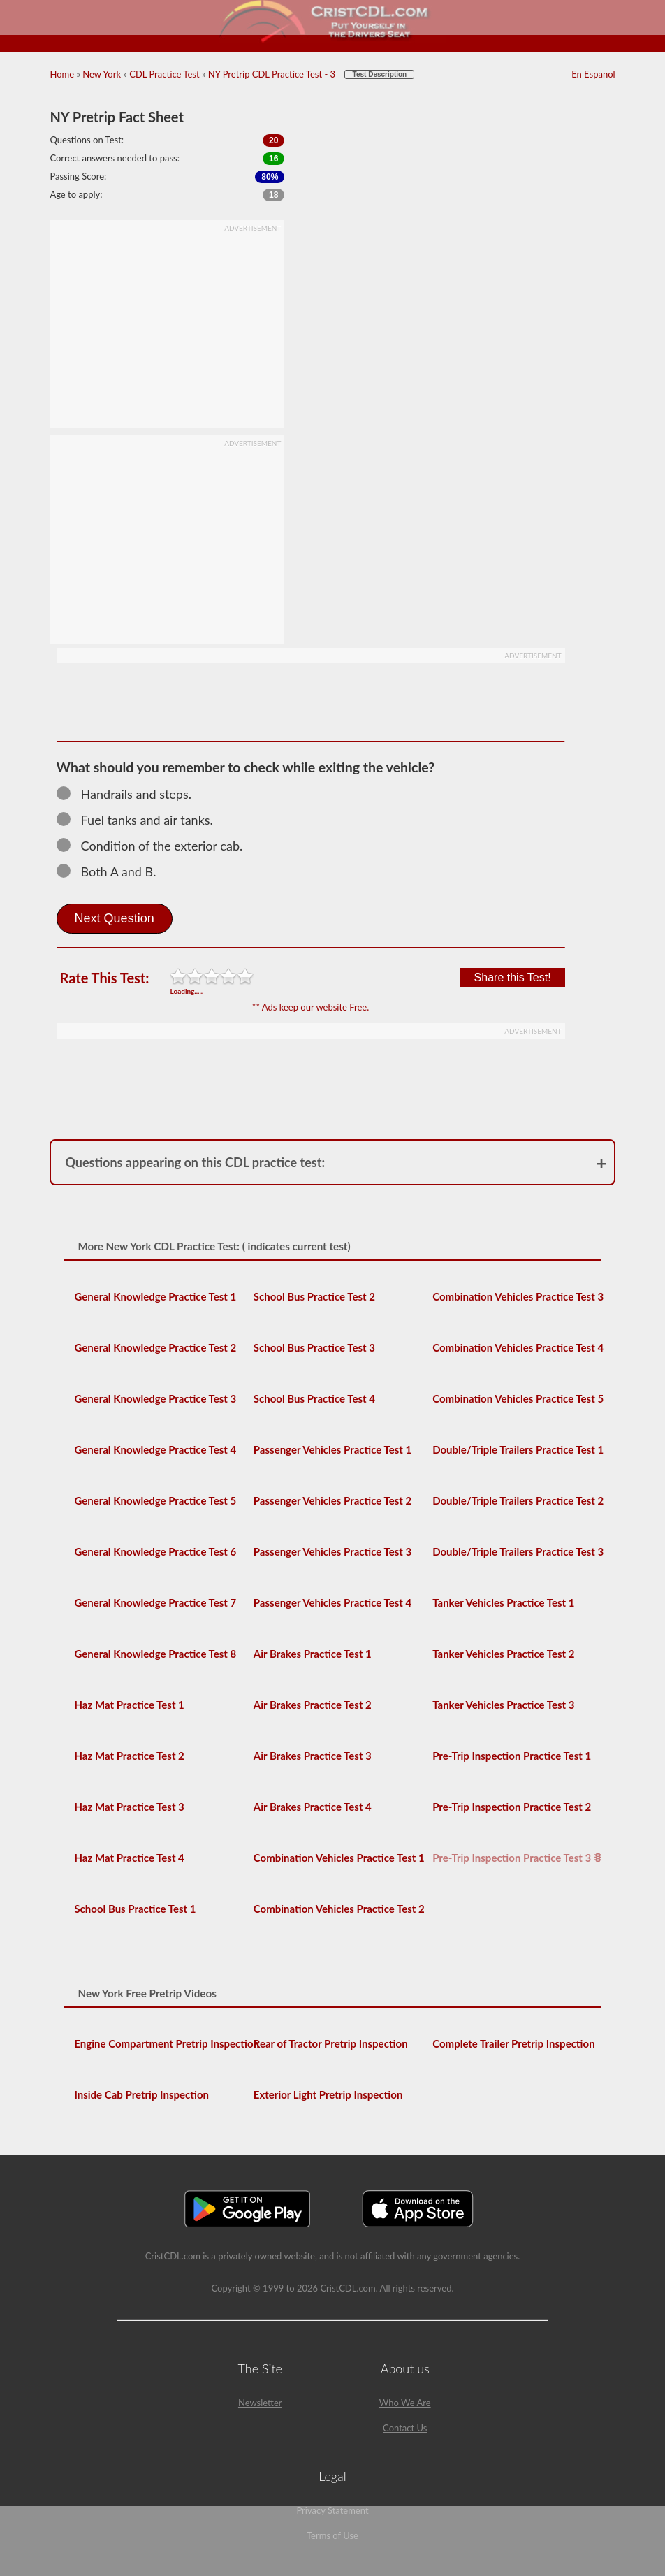  I want to click on Newsletter, so click(260, 2402).